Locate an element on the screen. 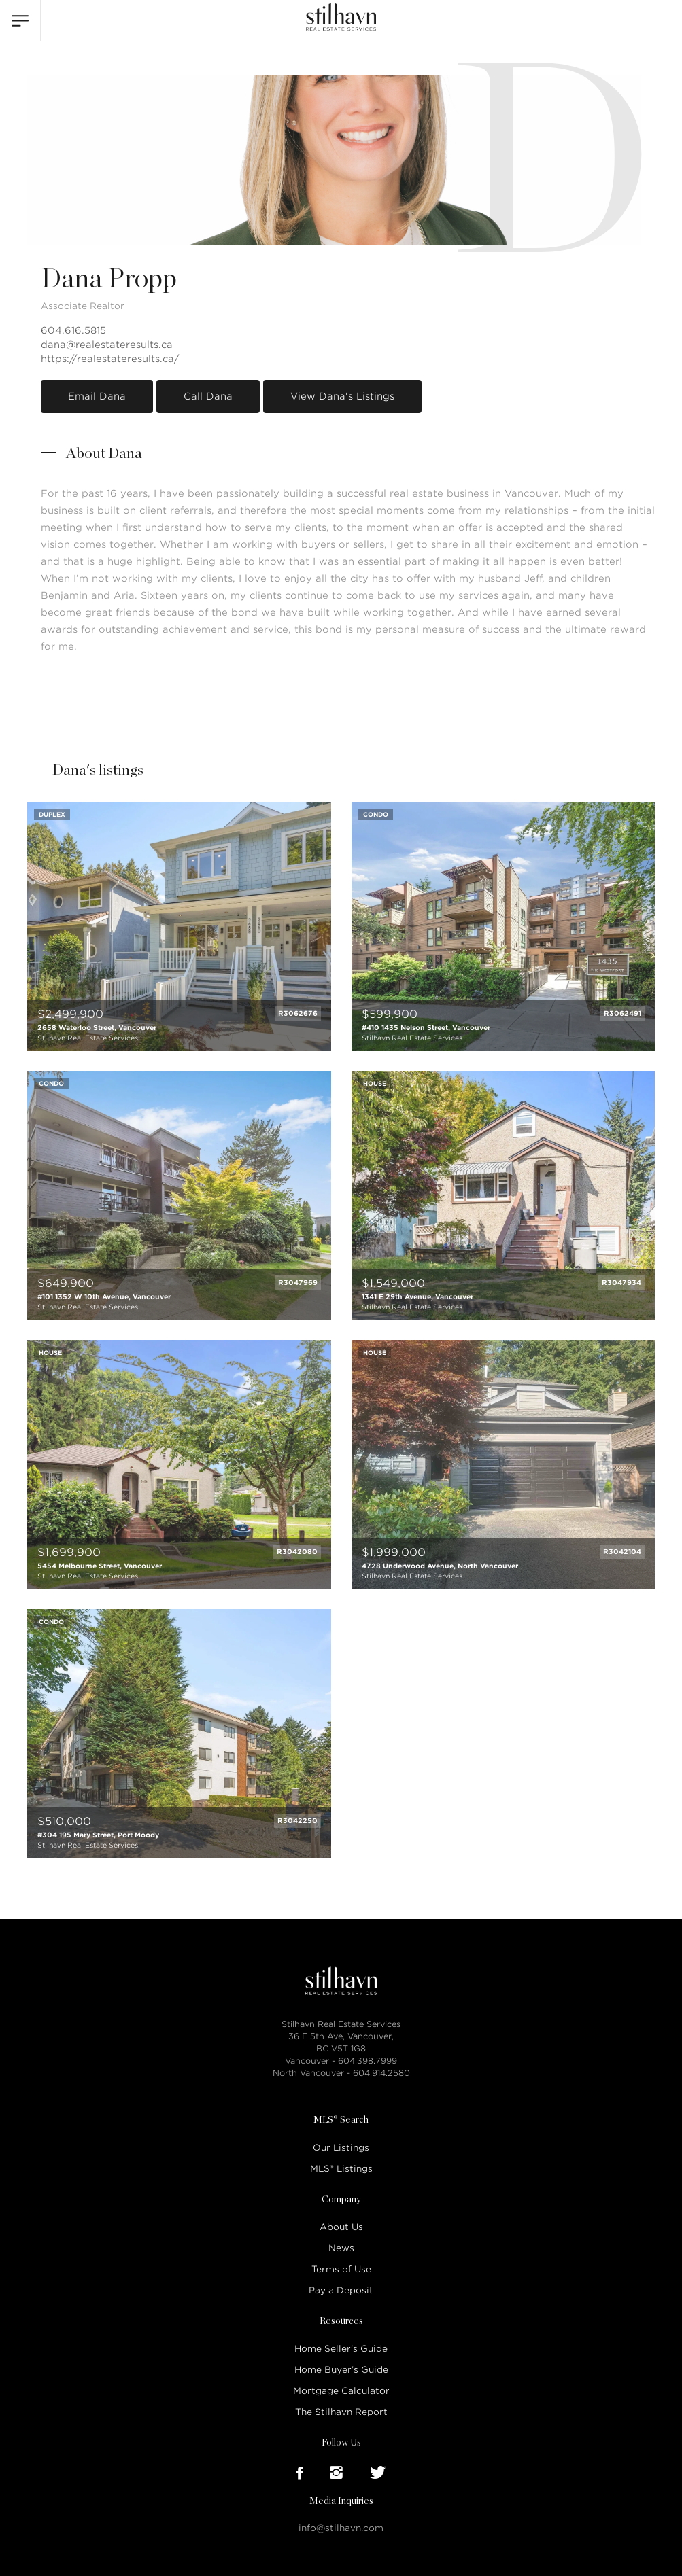 This screenshot has height=2576, width=682. Company is located at coordinates (341, 2199).